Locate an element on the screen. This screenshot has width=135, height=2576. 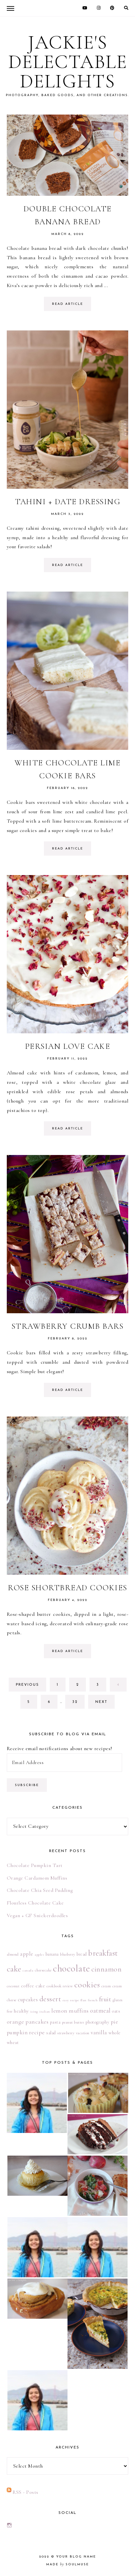
cream [cream (4 items)] is located at coordinates (106, 1986).